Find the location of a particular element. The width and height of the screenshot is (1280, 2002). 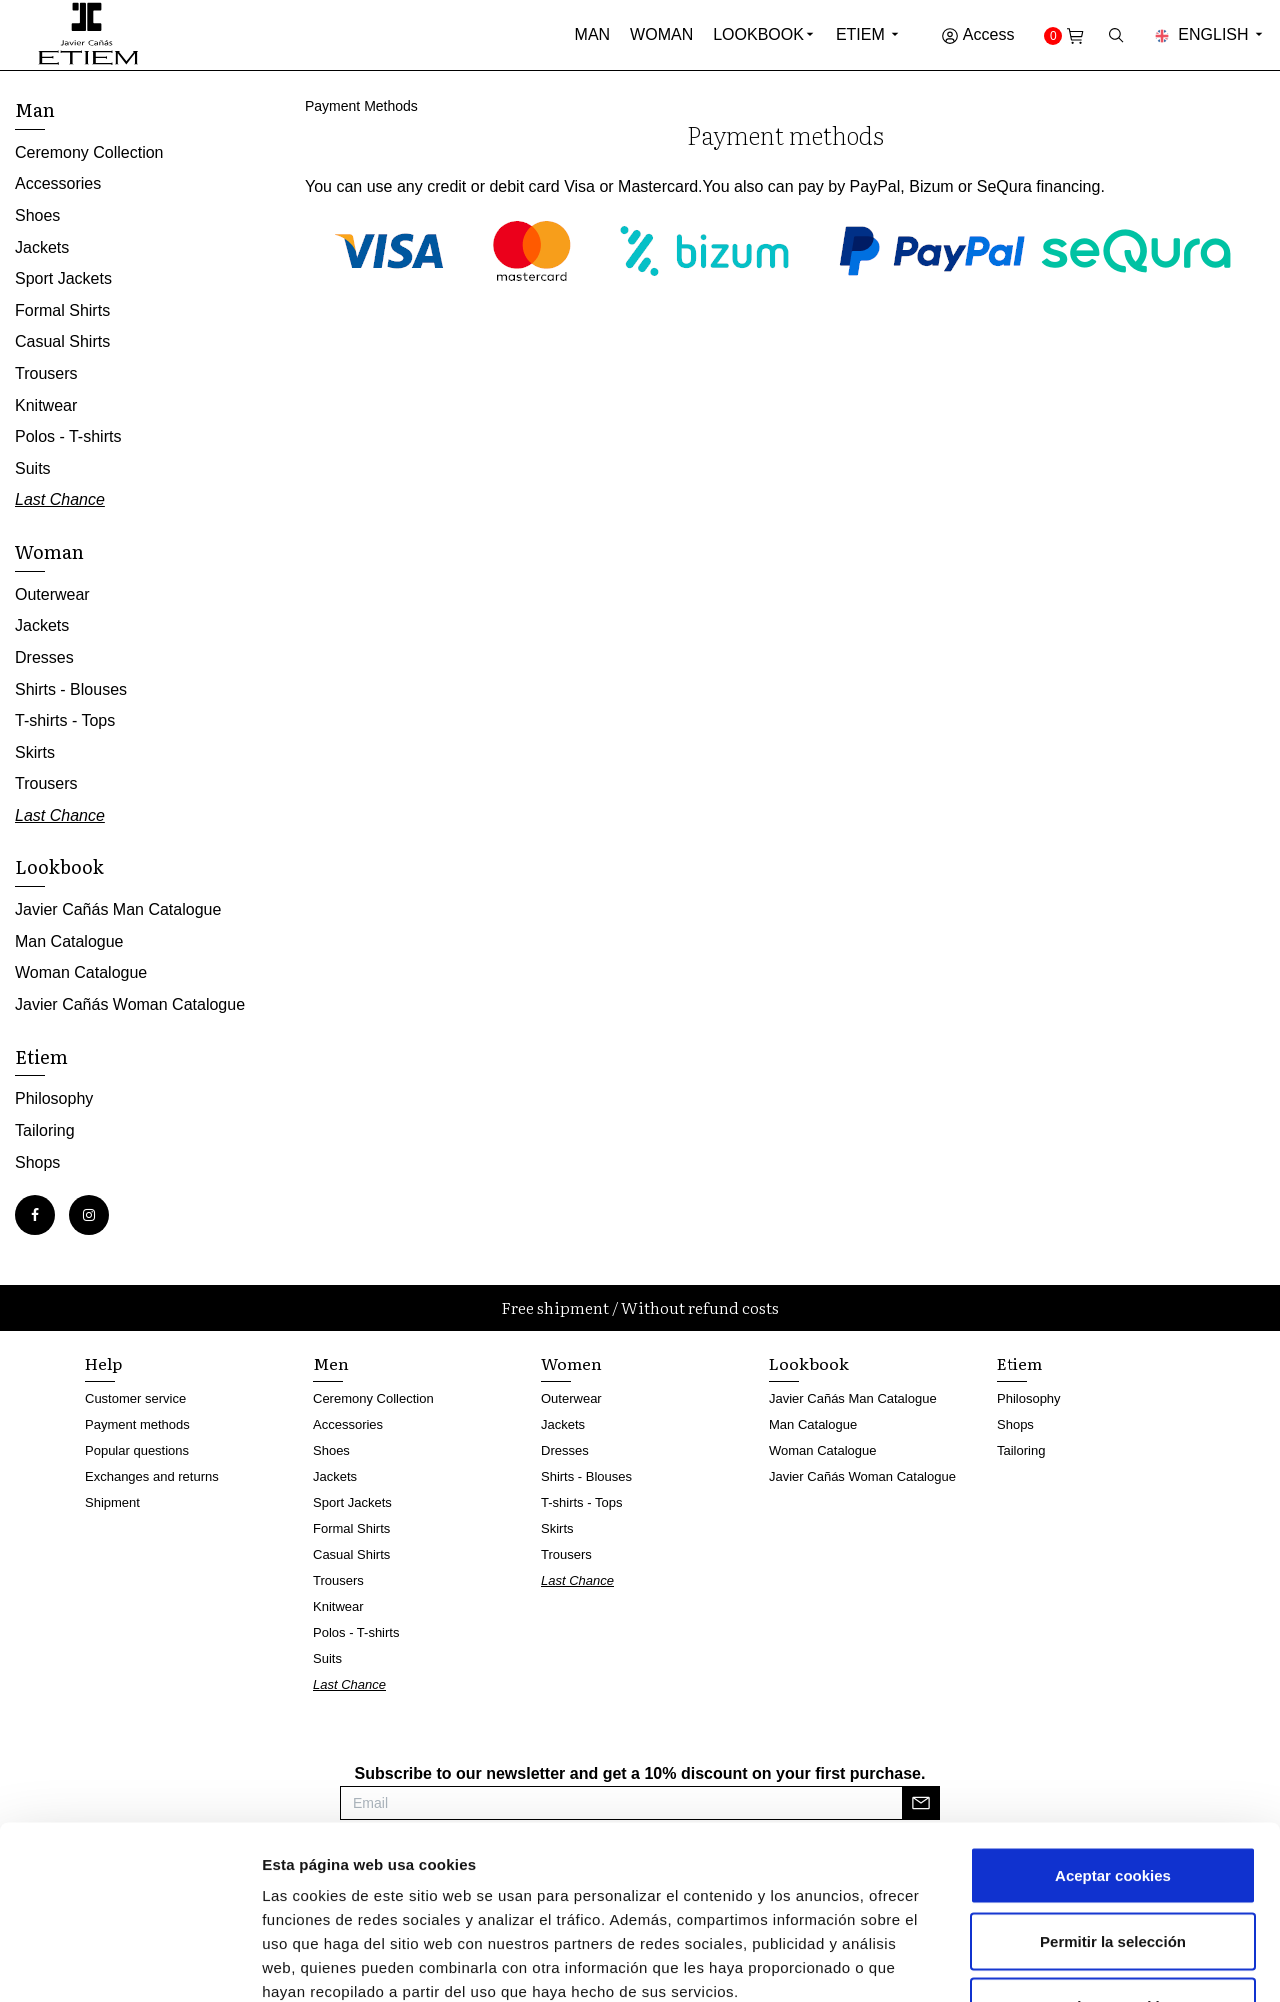

Jackets is located at coordinates (42, 247).